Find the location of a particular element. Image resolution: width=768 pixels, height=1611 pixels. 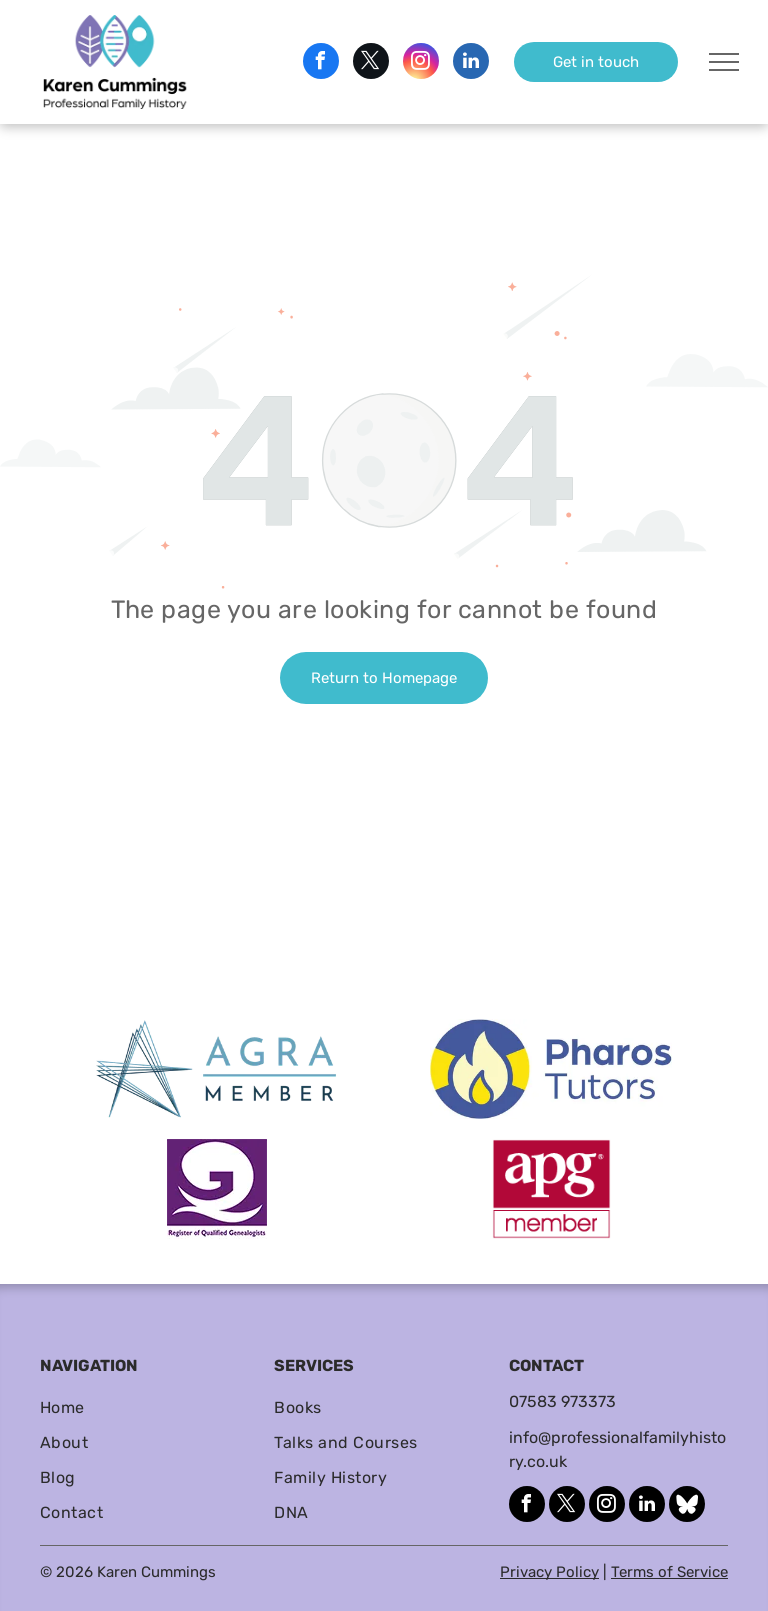

Privacy Policy is located at coordinates (549, 1572).